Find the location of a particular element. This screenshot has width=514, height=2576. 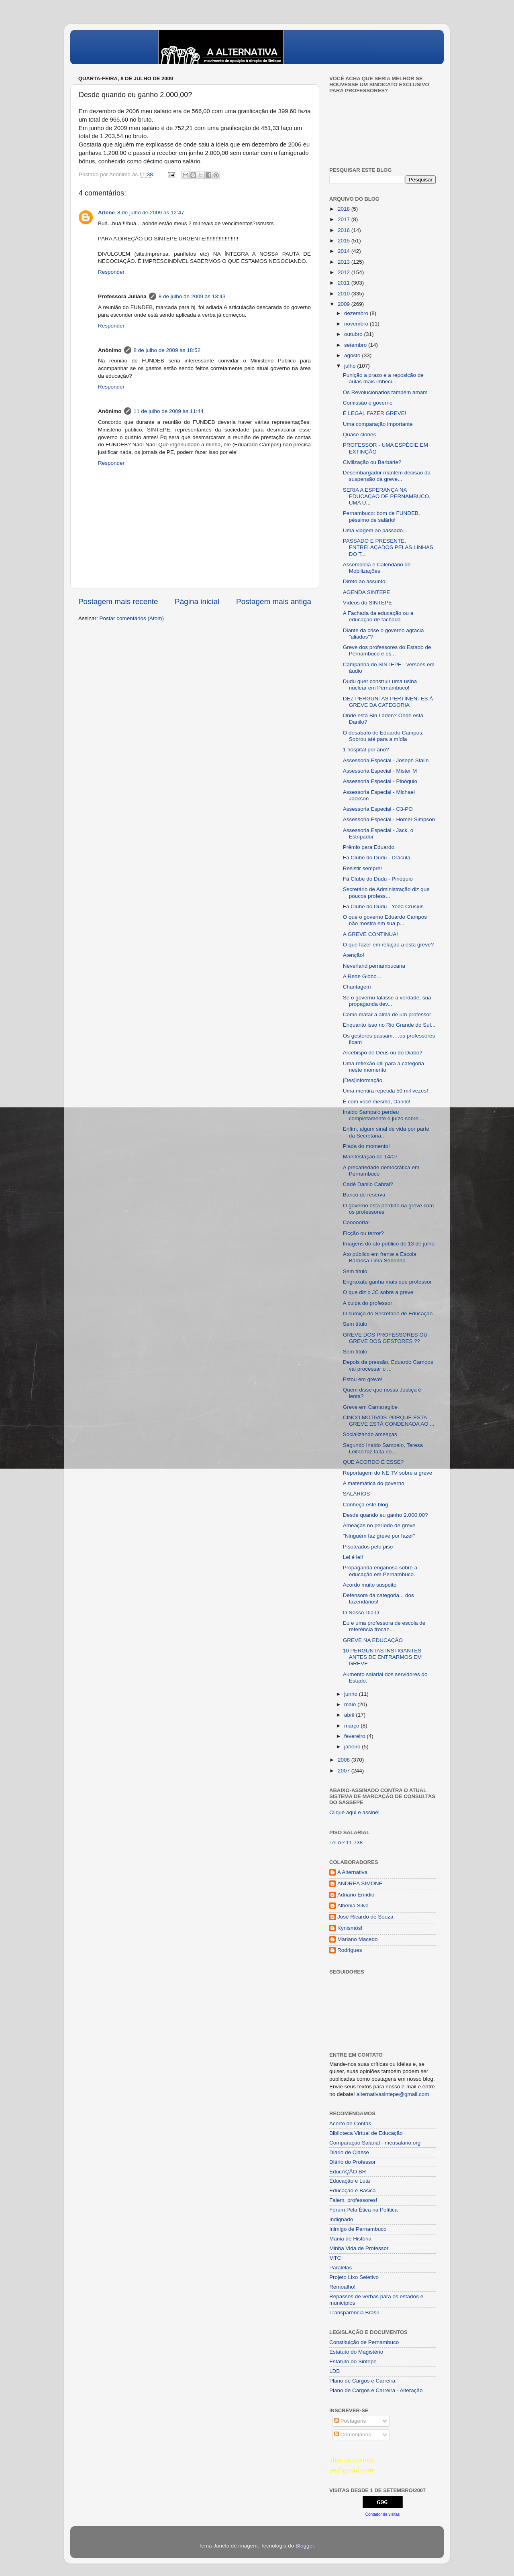

Civilização ou Barbárie? is located at coordinates (372, 462).